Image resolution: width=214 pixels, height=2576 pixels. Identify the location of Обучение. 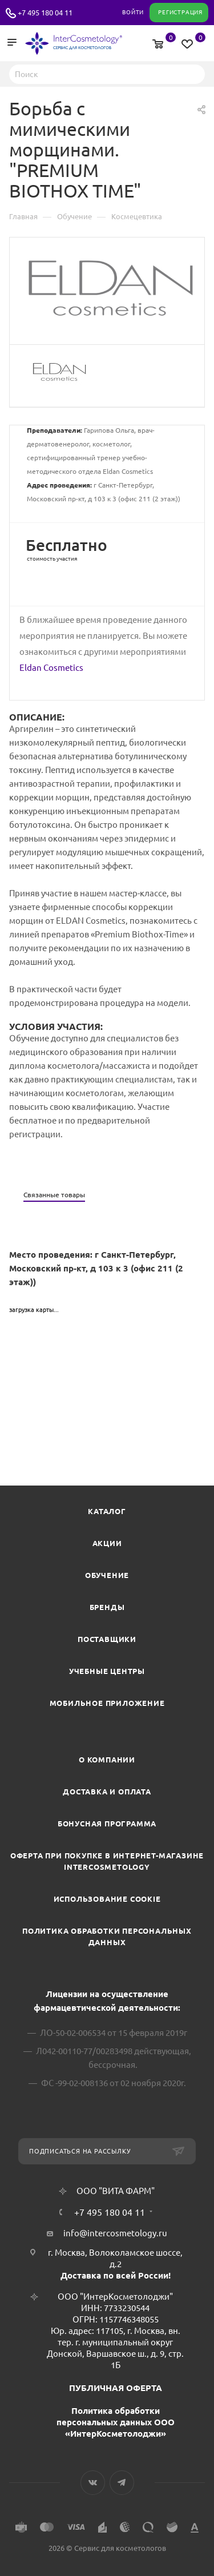
(107, 1575).